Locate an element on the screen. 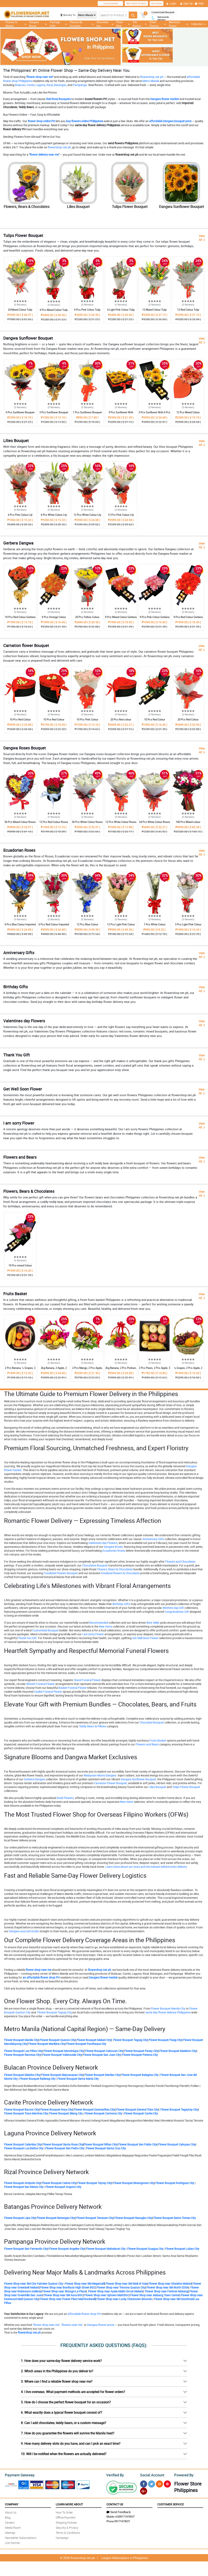 The width and height of the screenshot is (208, 2576). Carnation Flower Bouquet is located at coordinates (110, 1783).